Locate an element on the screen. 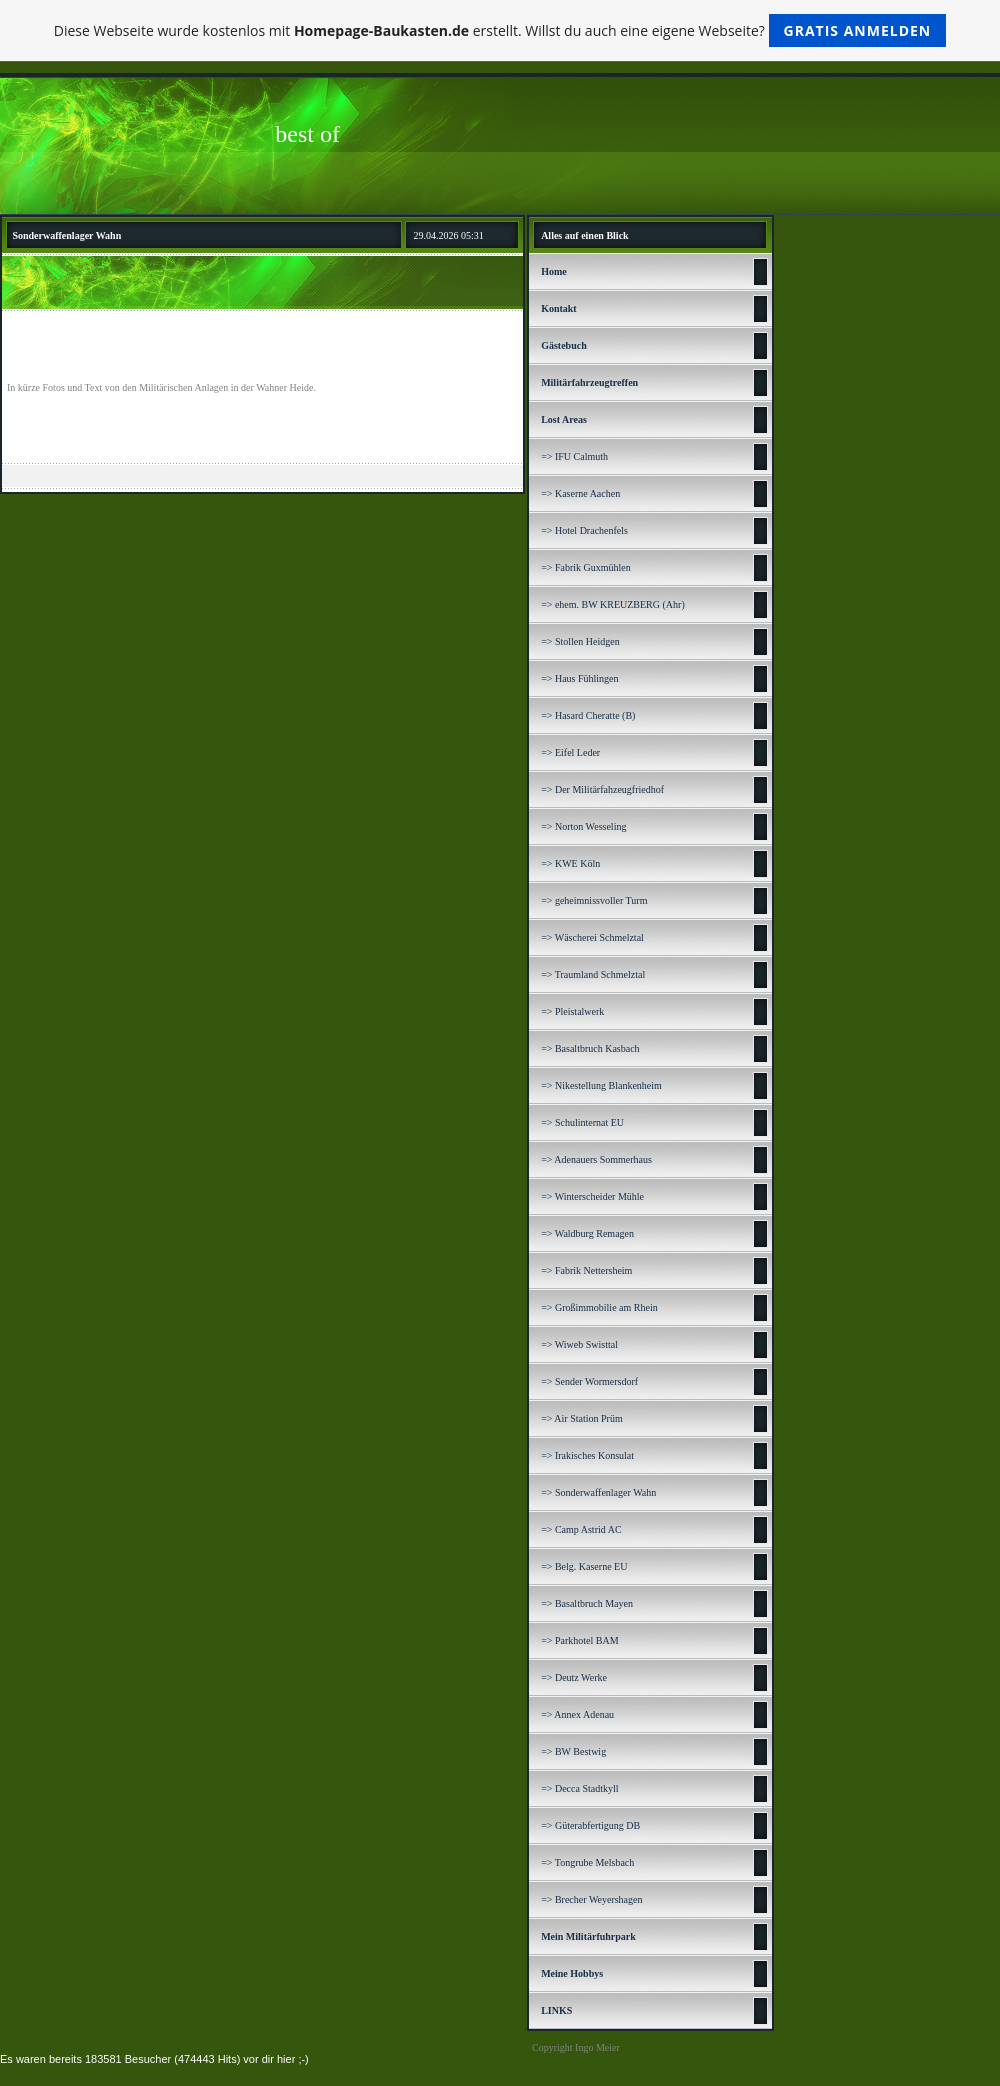 Image resolution: width=1000 pixels, height=2086 pixels. => Norton Wesseling is located at coordinates (583, 826).